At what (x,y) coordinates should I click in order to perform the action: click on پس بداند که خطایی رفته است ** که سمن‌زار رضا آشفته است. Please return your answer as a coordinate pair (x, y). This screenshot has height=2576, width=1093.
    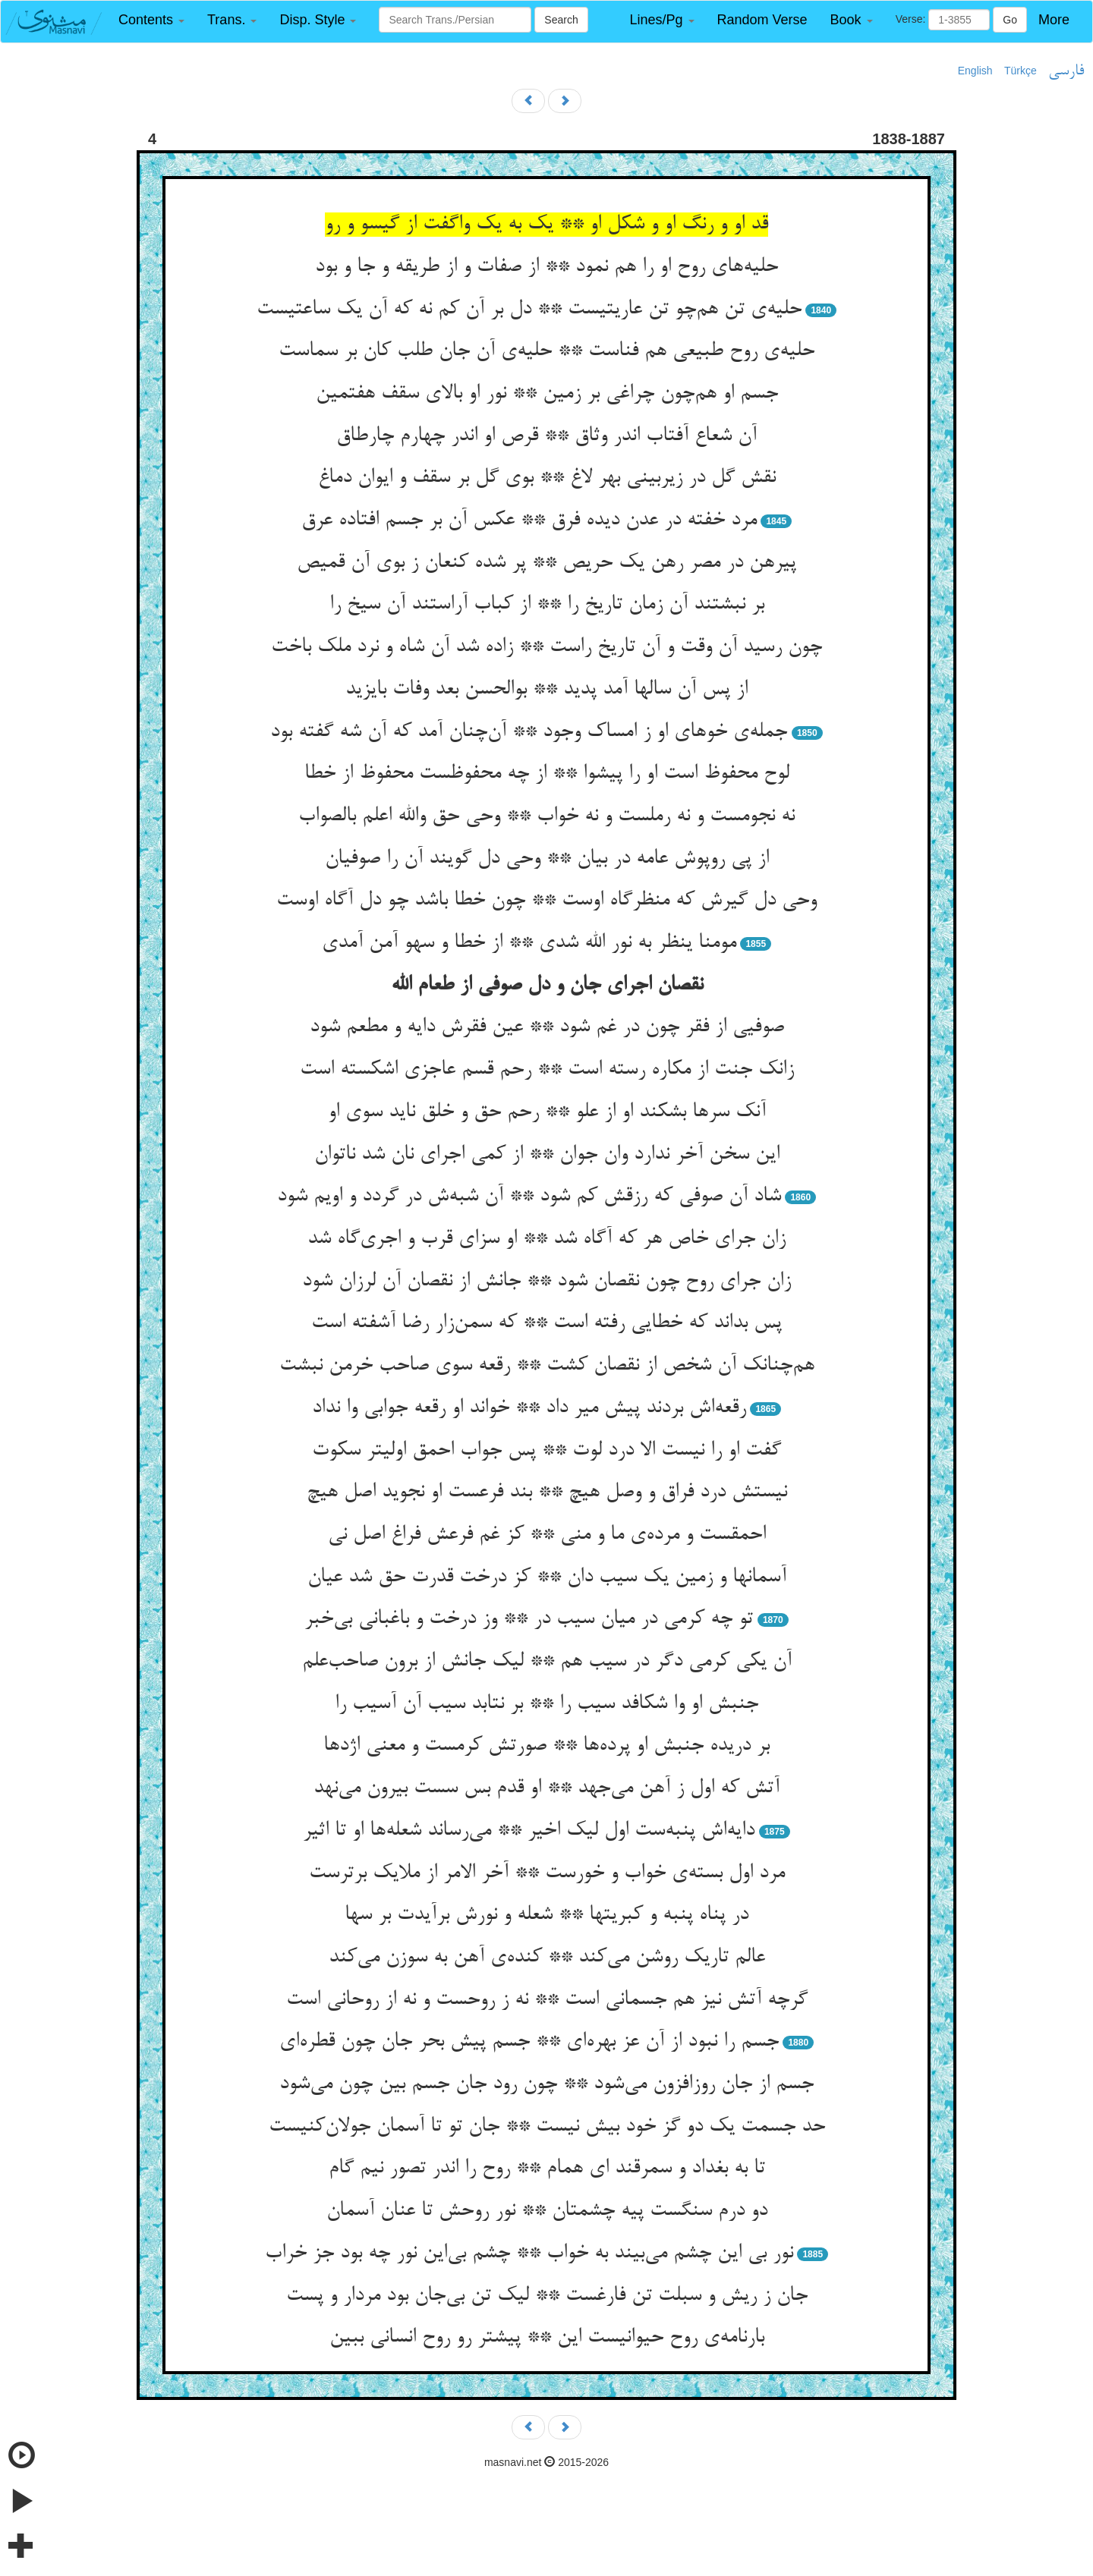
    Looking at the image, I should click on (546, 1323).